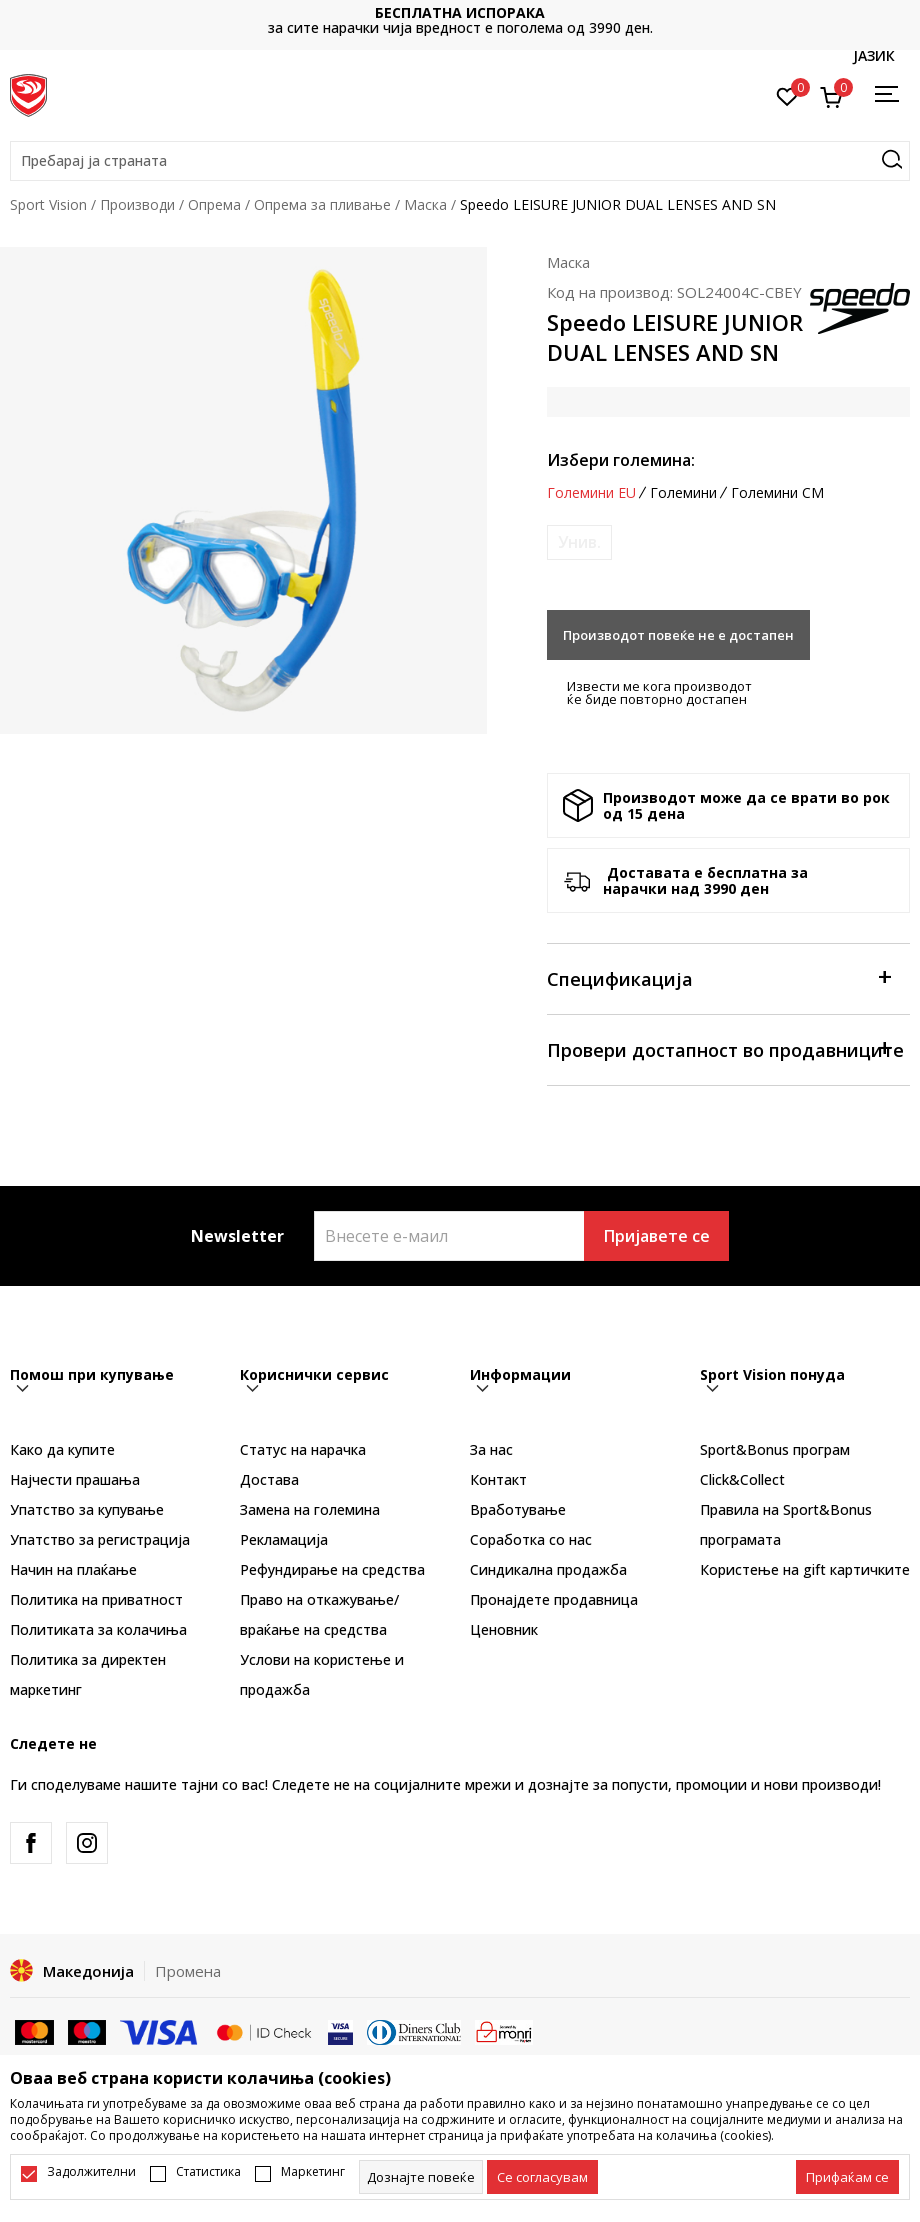 The height and width of the screenshot is (2222, 920). What do you see at coordinates (310, 1509) in the screenshot?
I see `Замена на големина` at bounding box center [310, 1509].